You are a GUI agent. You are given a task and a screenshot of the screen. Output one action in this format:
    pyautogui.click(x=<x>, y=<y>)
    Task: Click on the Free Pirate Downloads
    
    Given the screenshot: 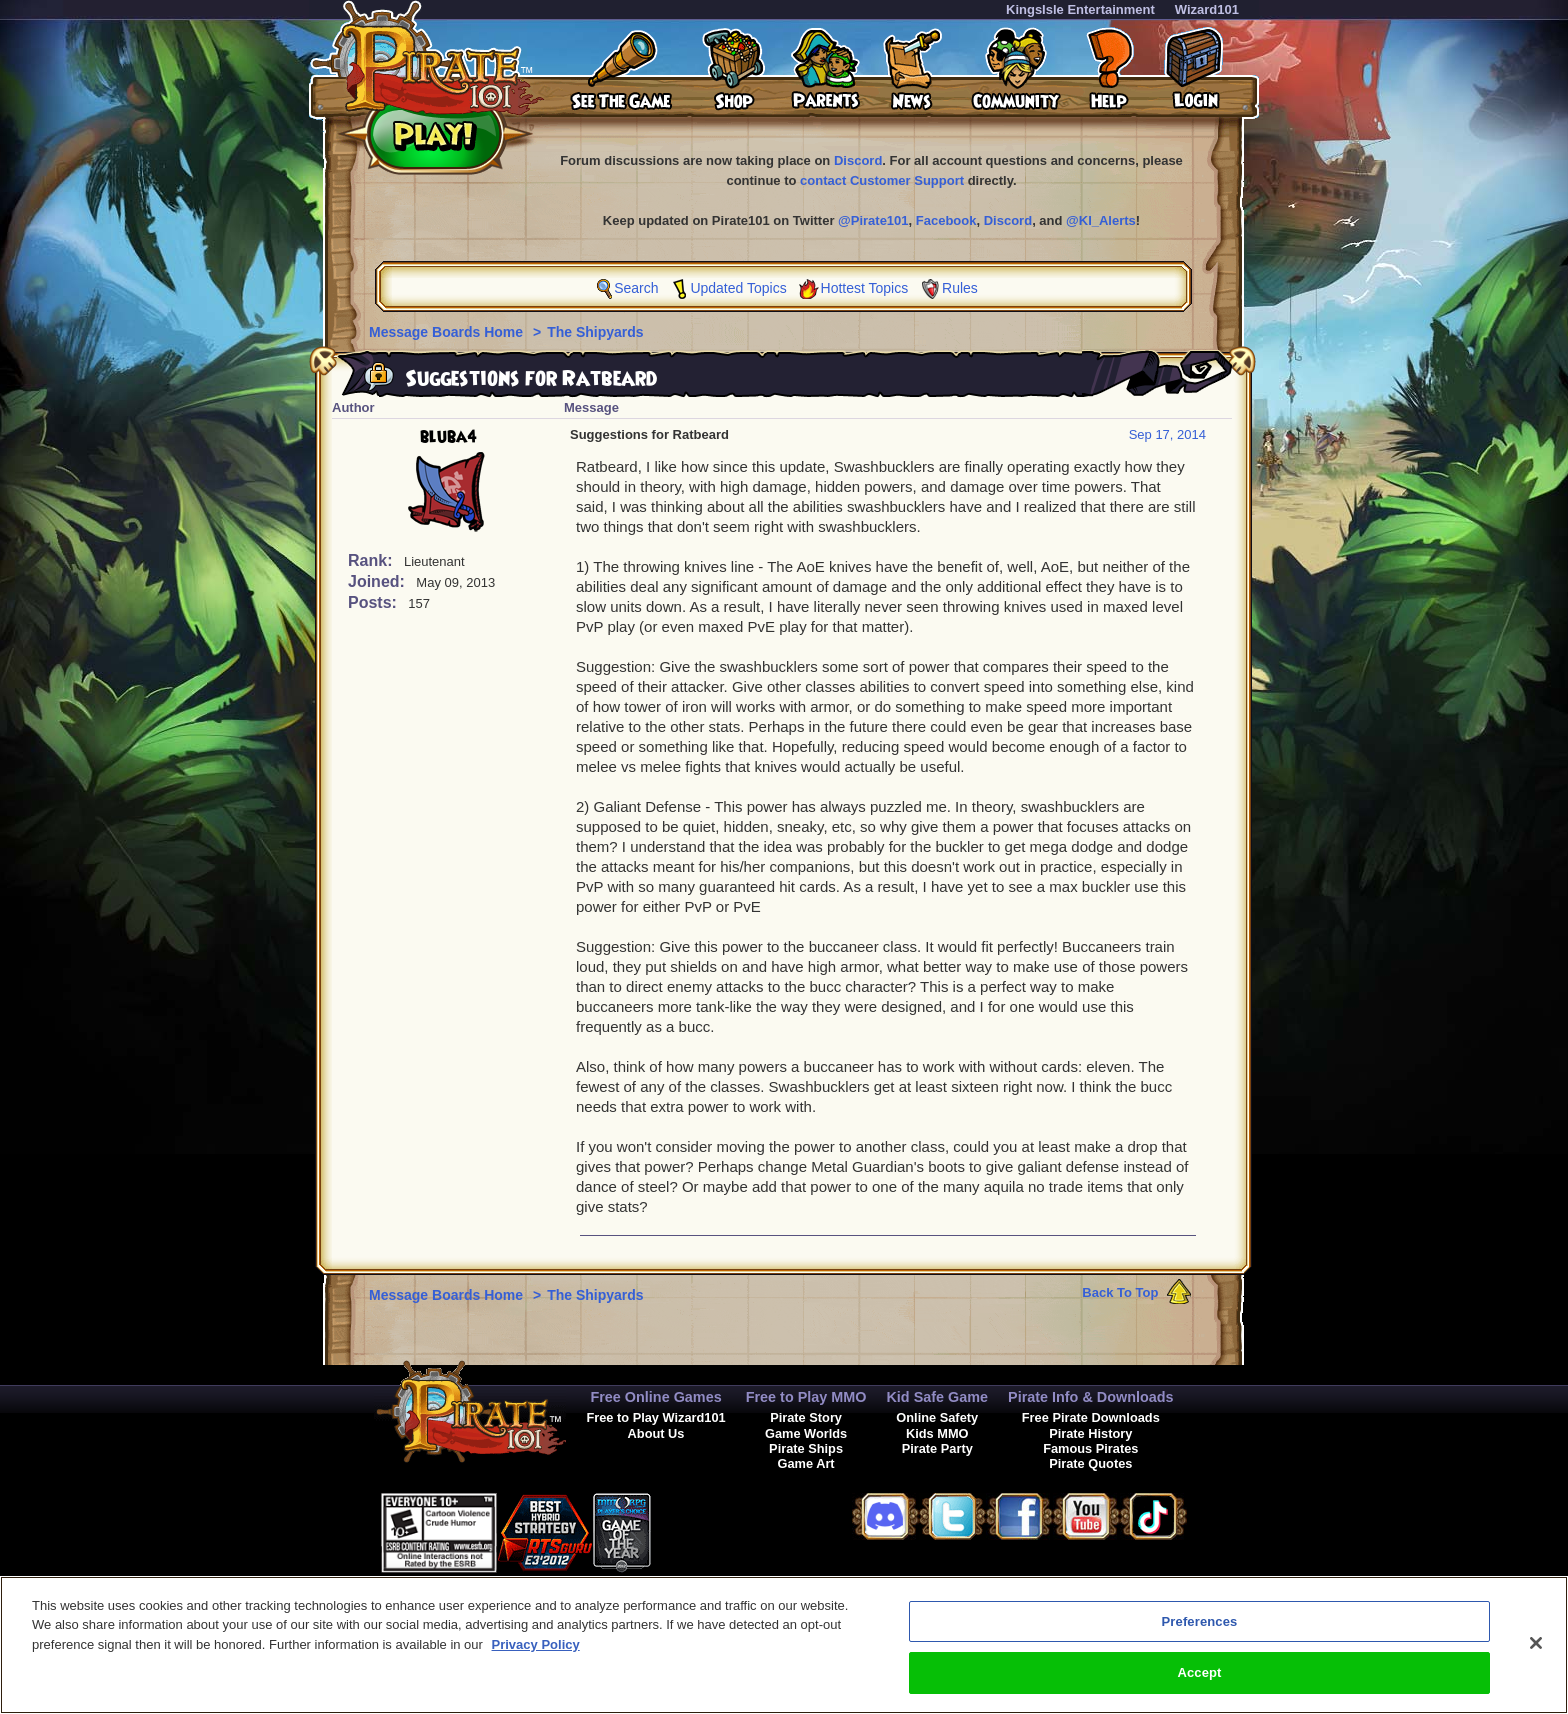 What is the action you would take?
    pyautogui.click(x=1091, y=1417)
    